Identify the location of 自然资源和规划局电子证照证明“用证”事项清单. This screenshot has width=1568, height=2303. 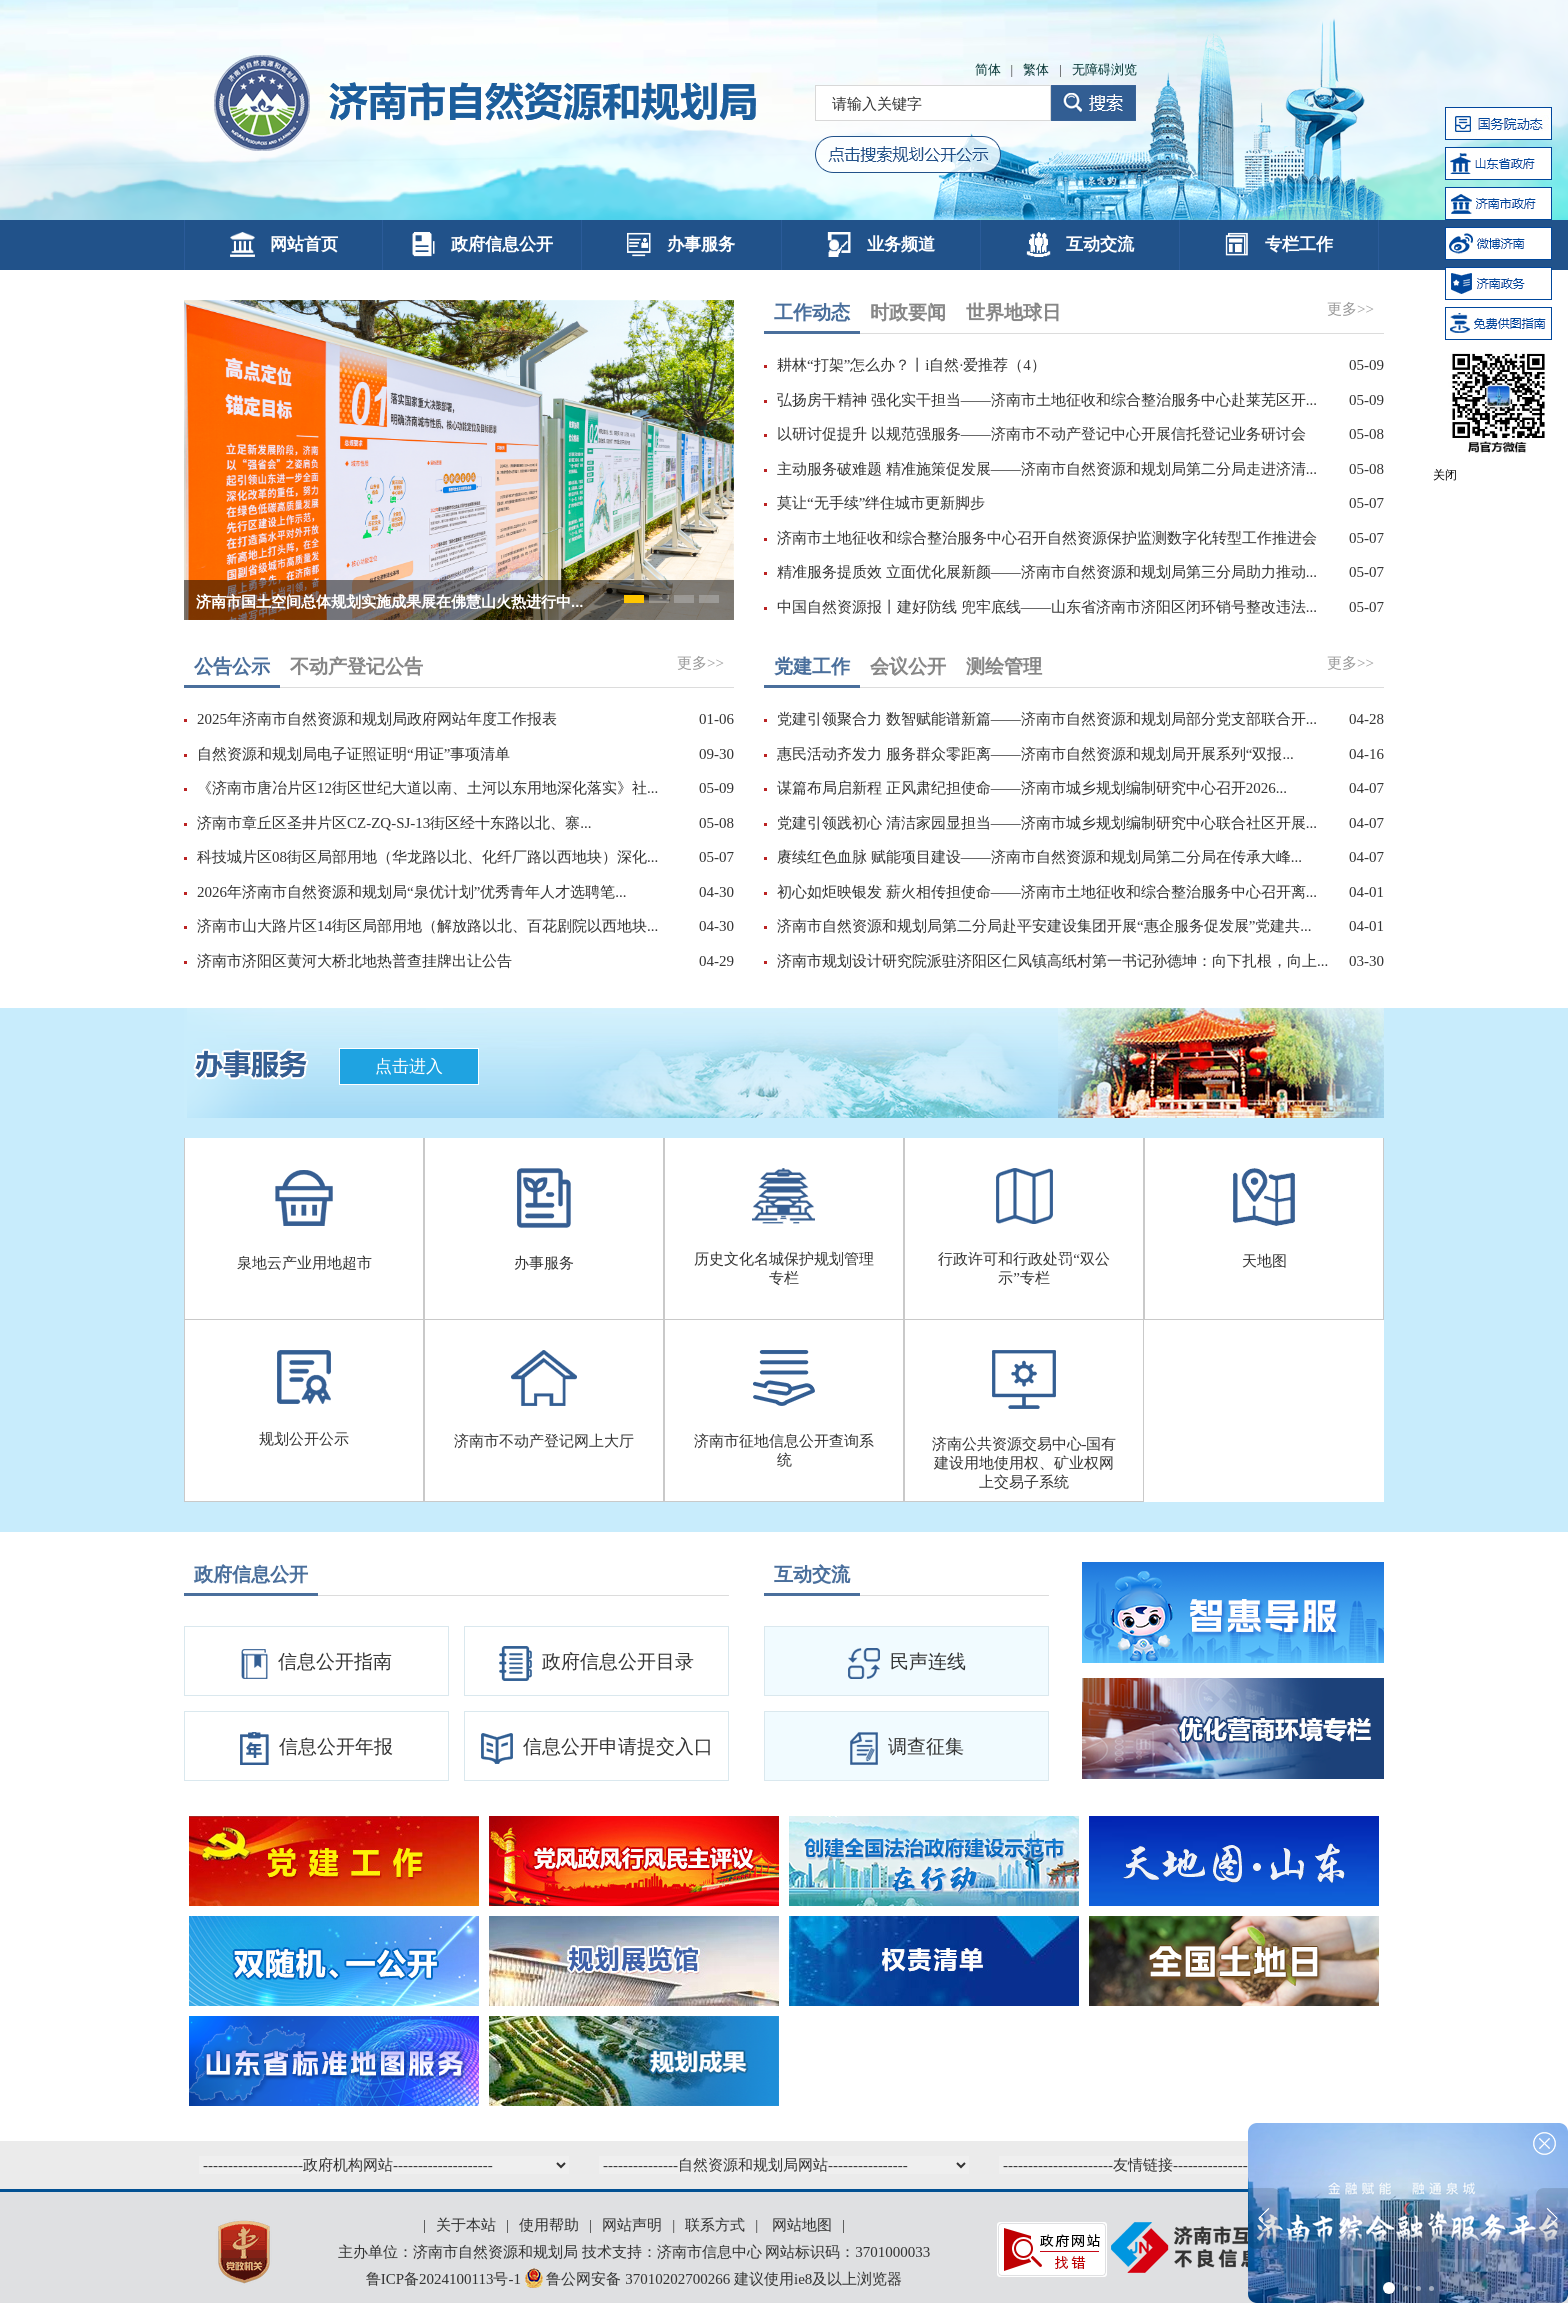
(353, 754).